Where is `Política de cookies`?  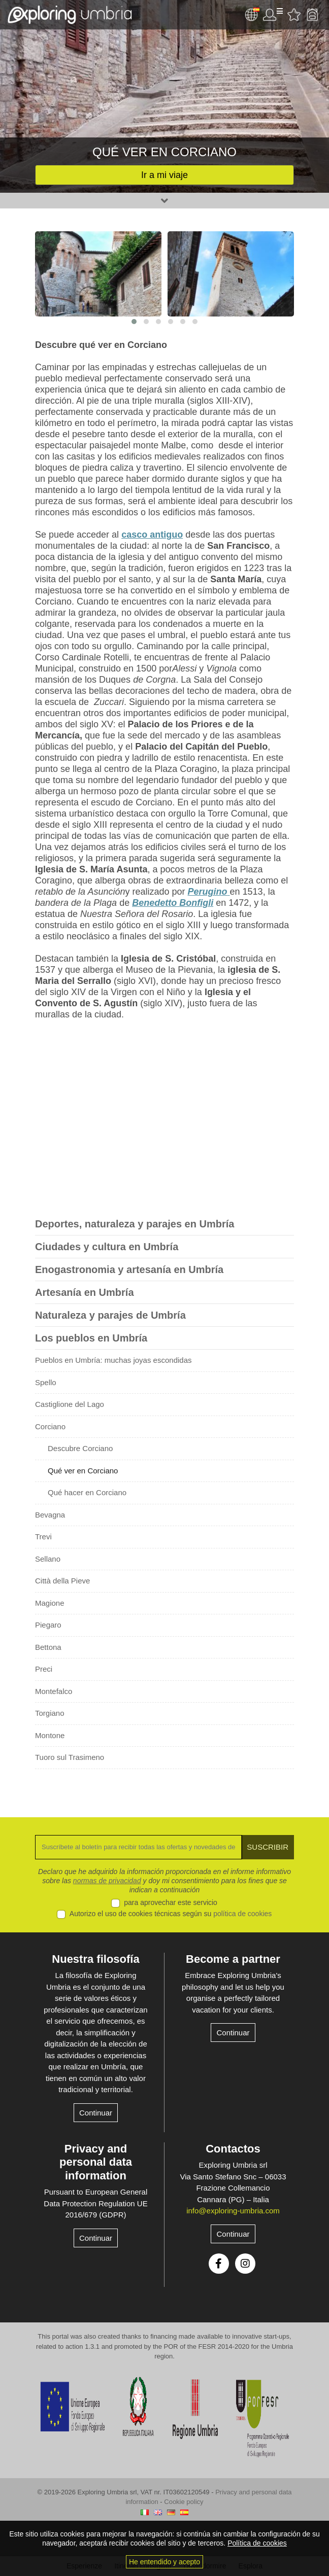
Política de cookies is located at coordinates (257, 2543).